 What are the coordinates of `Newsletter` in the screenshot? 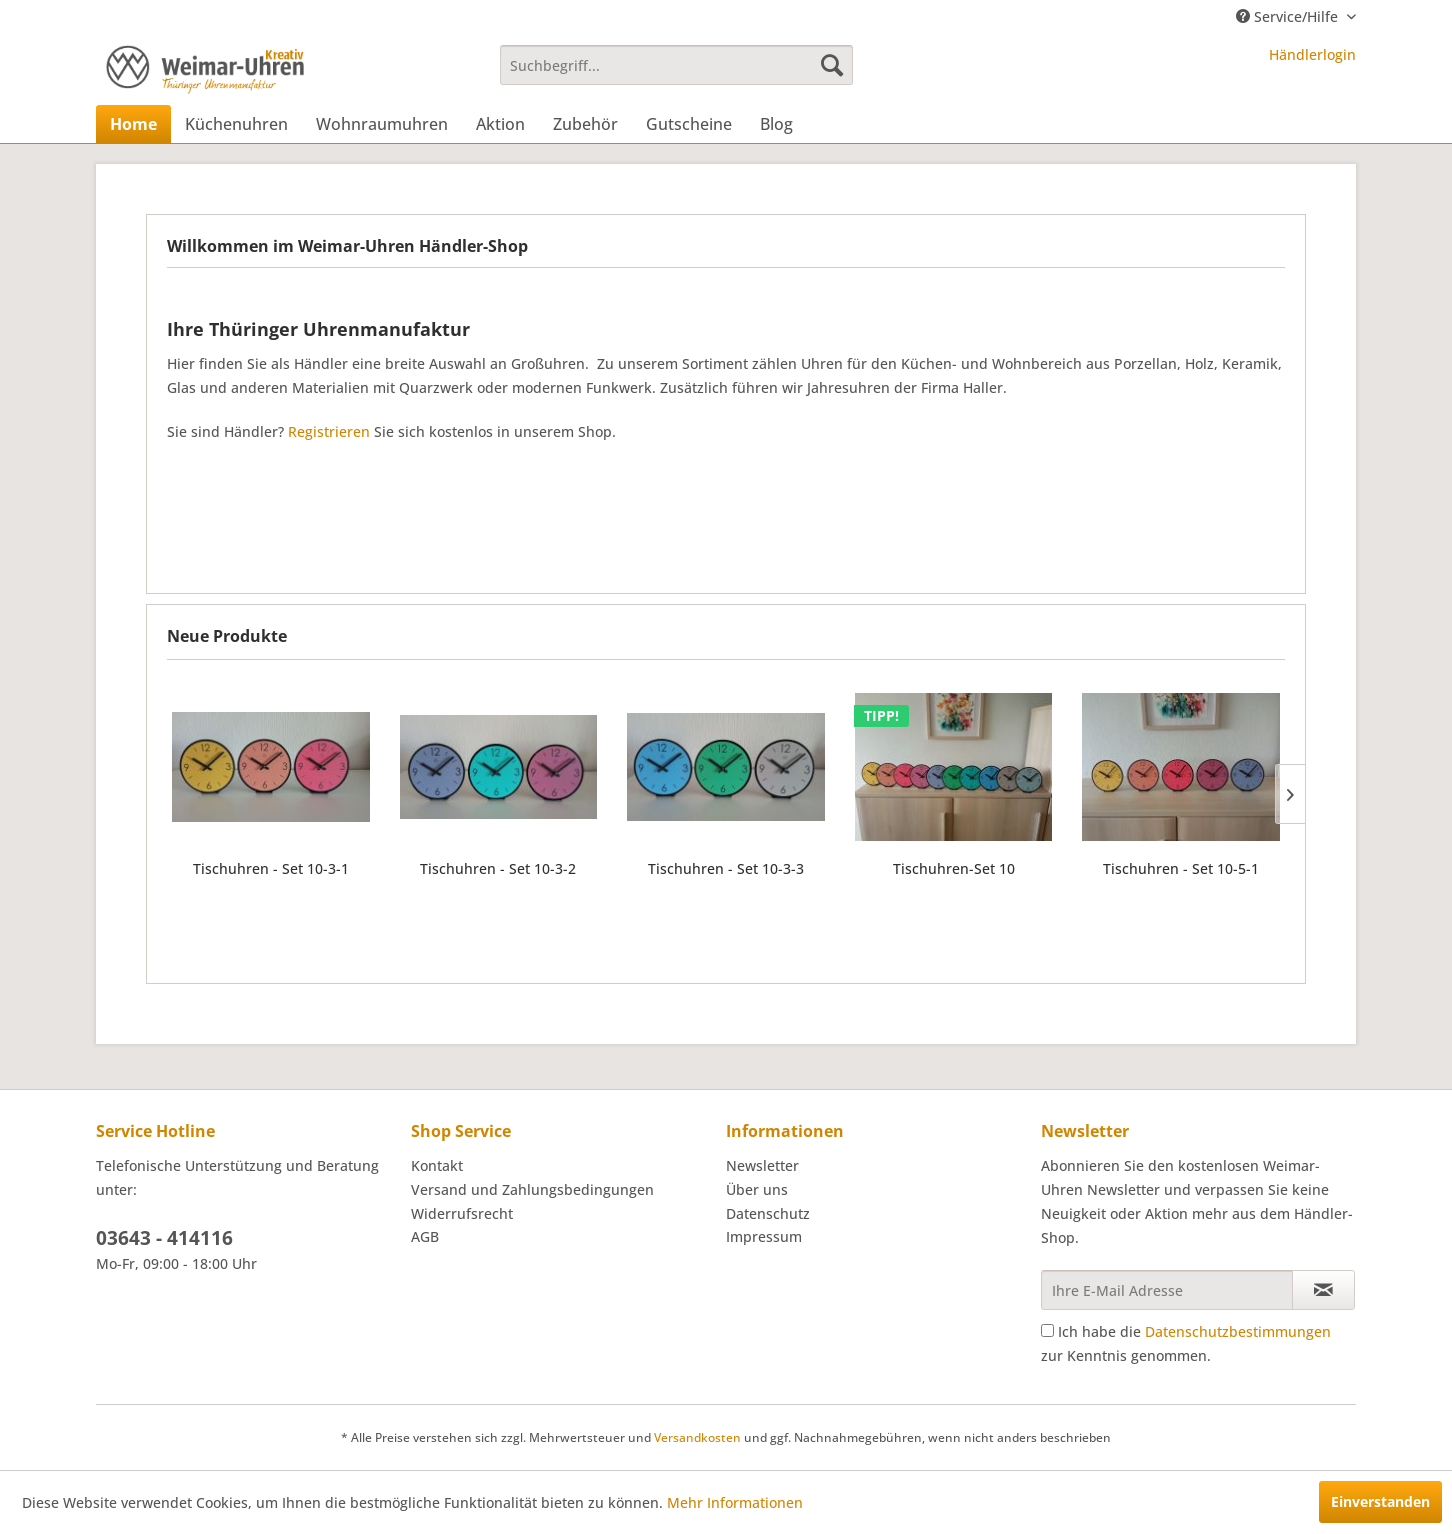 It's located at (762, 1165).